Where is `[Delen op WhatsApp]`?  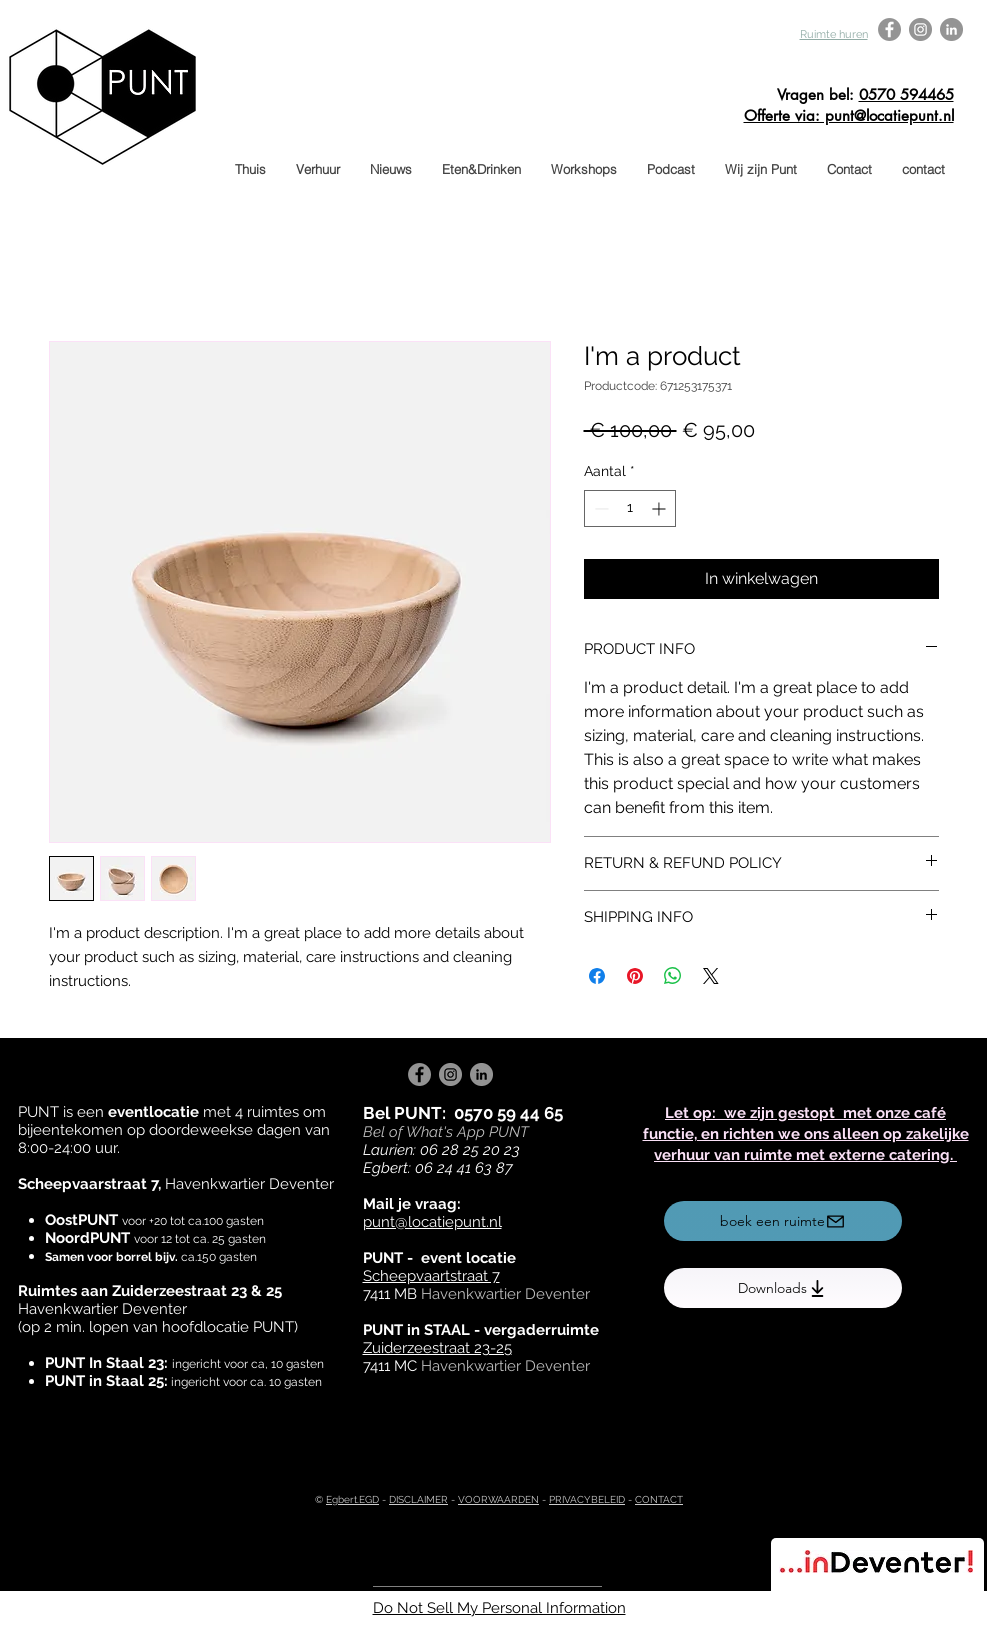
[Delen op WhatsApp] is located at coordinates (673, 976).